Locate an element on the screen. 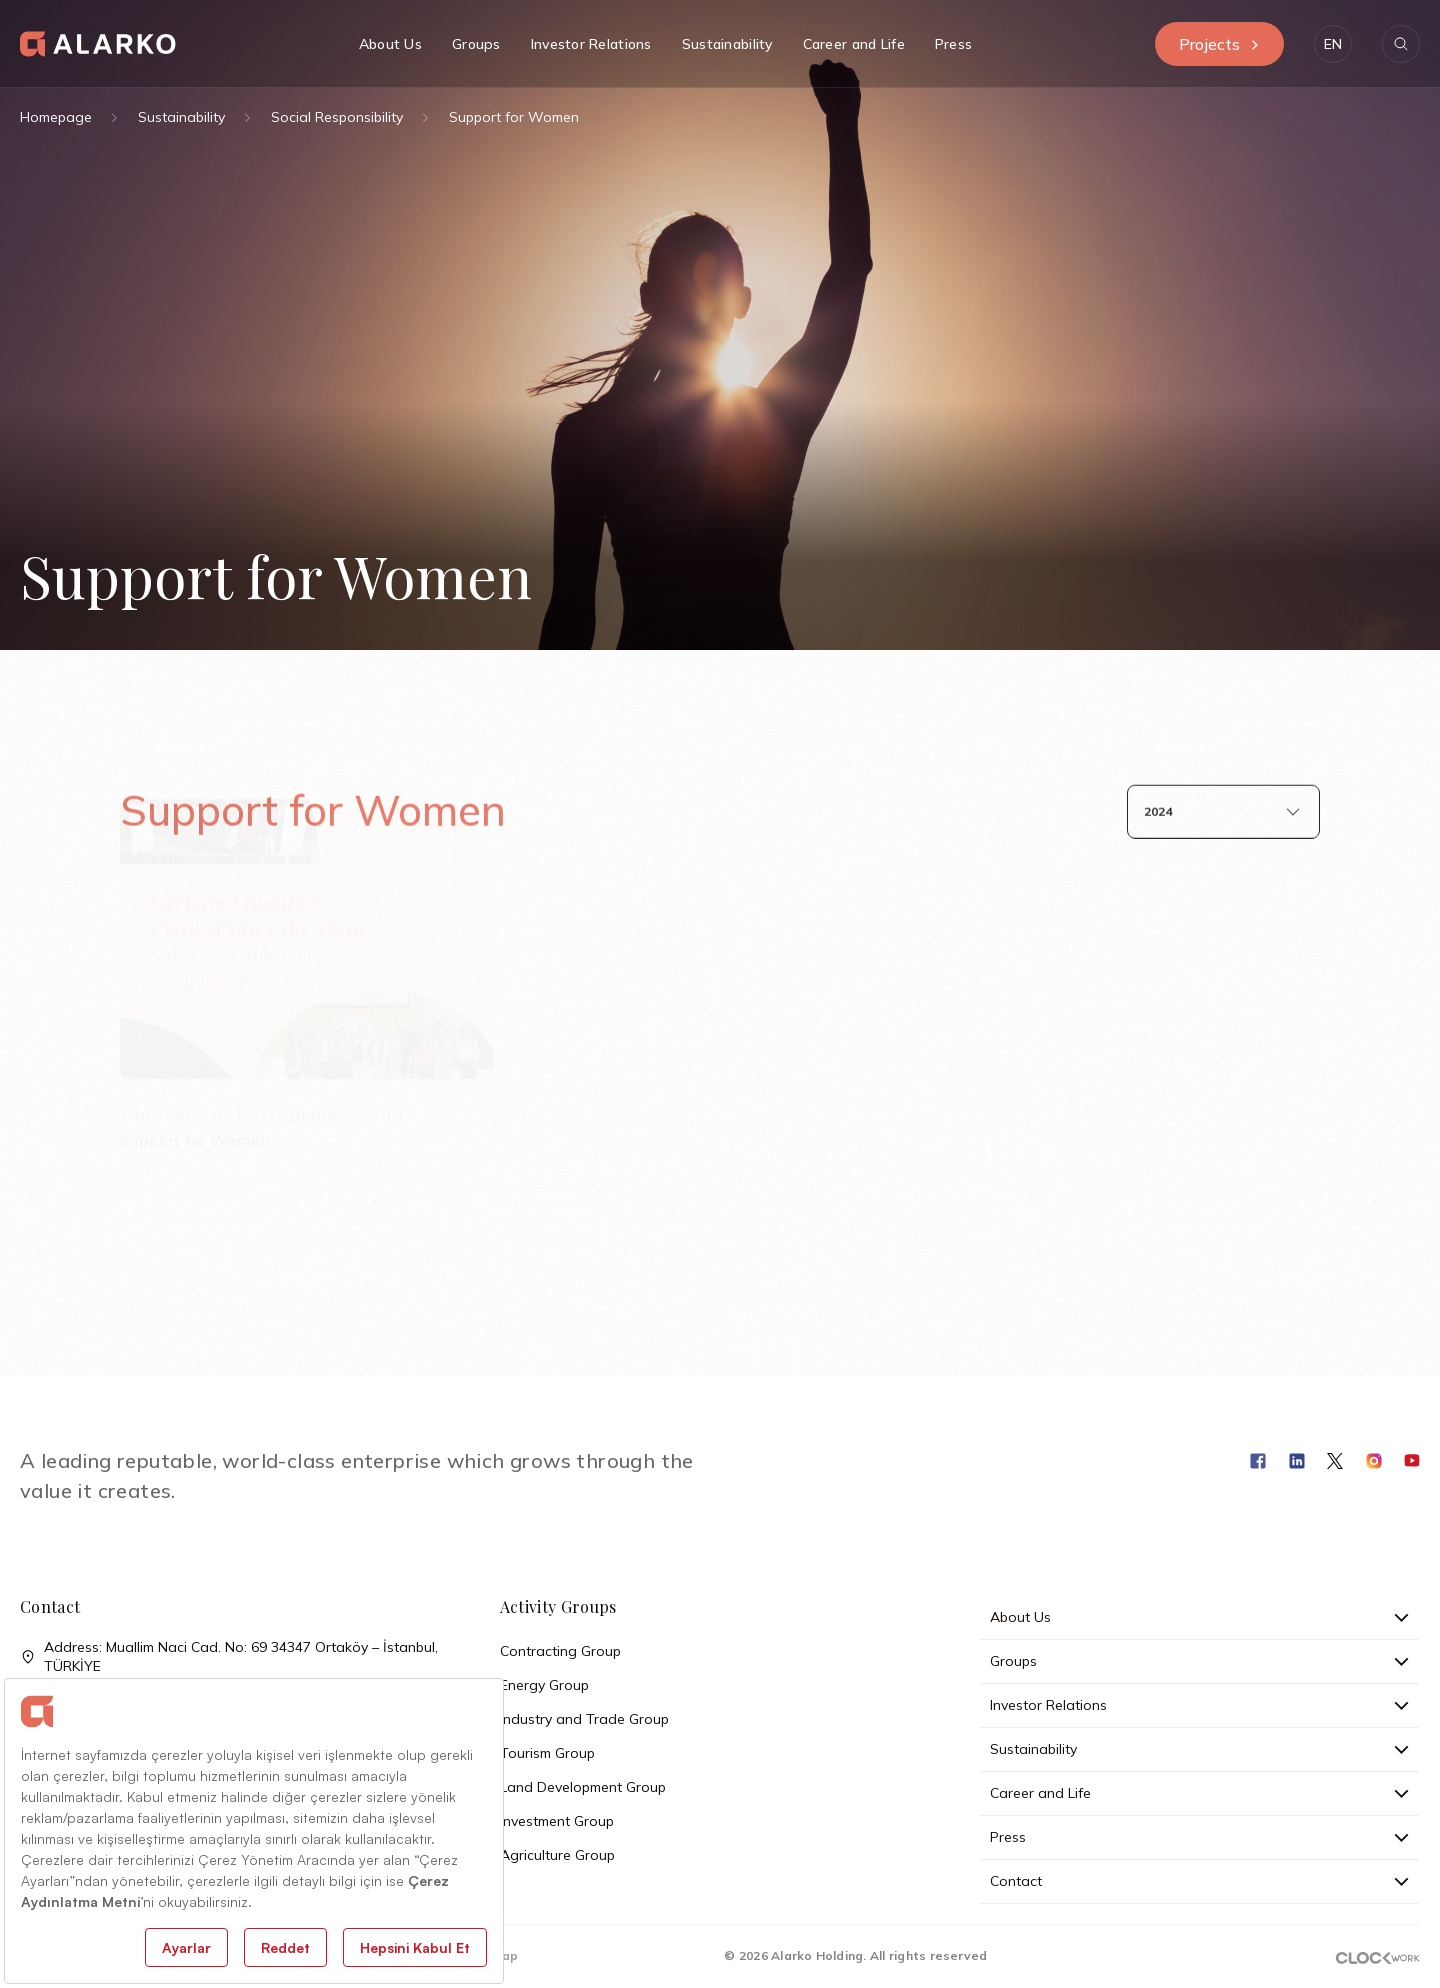  Projects is located at coordinates (1219, 44).